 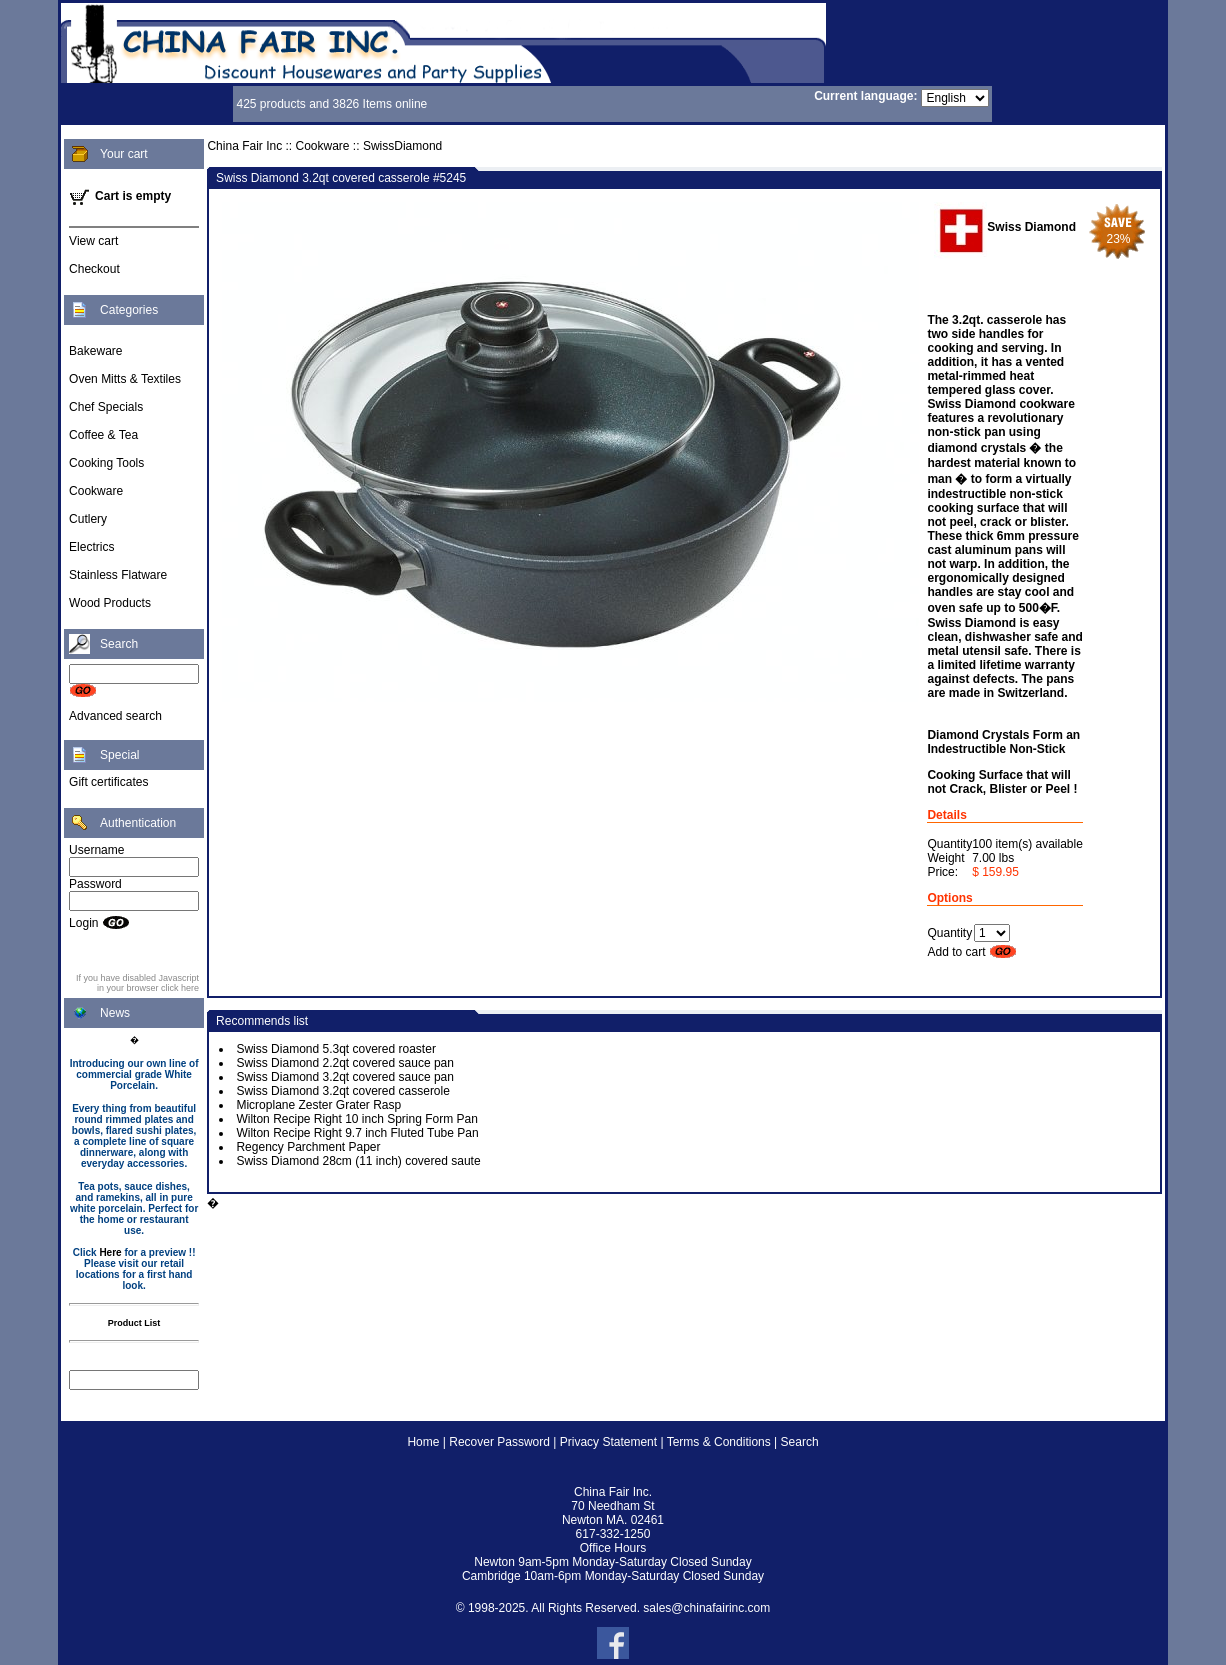 I want to click on Bakeware, so click(x=95, y=351).